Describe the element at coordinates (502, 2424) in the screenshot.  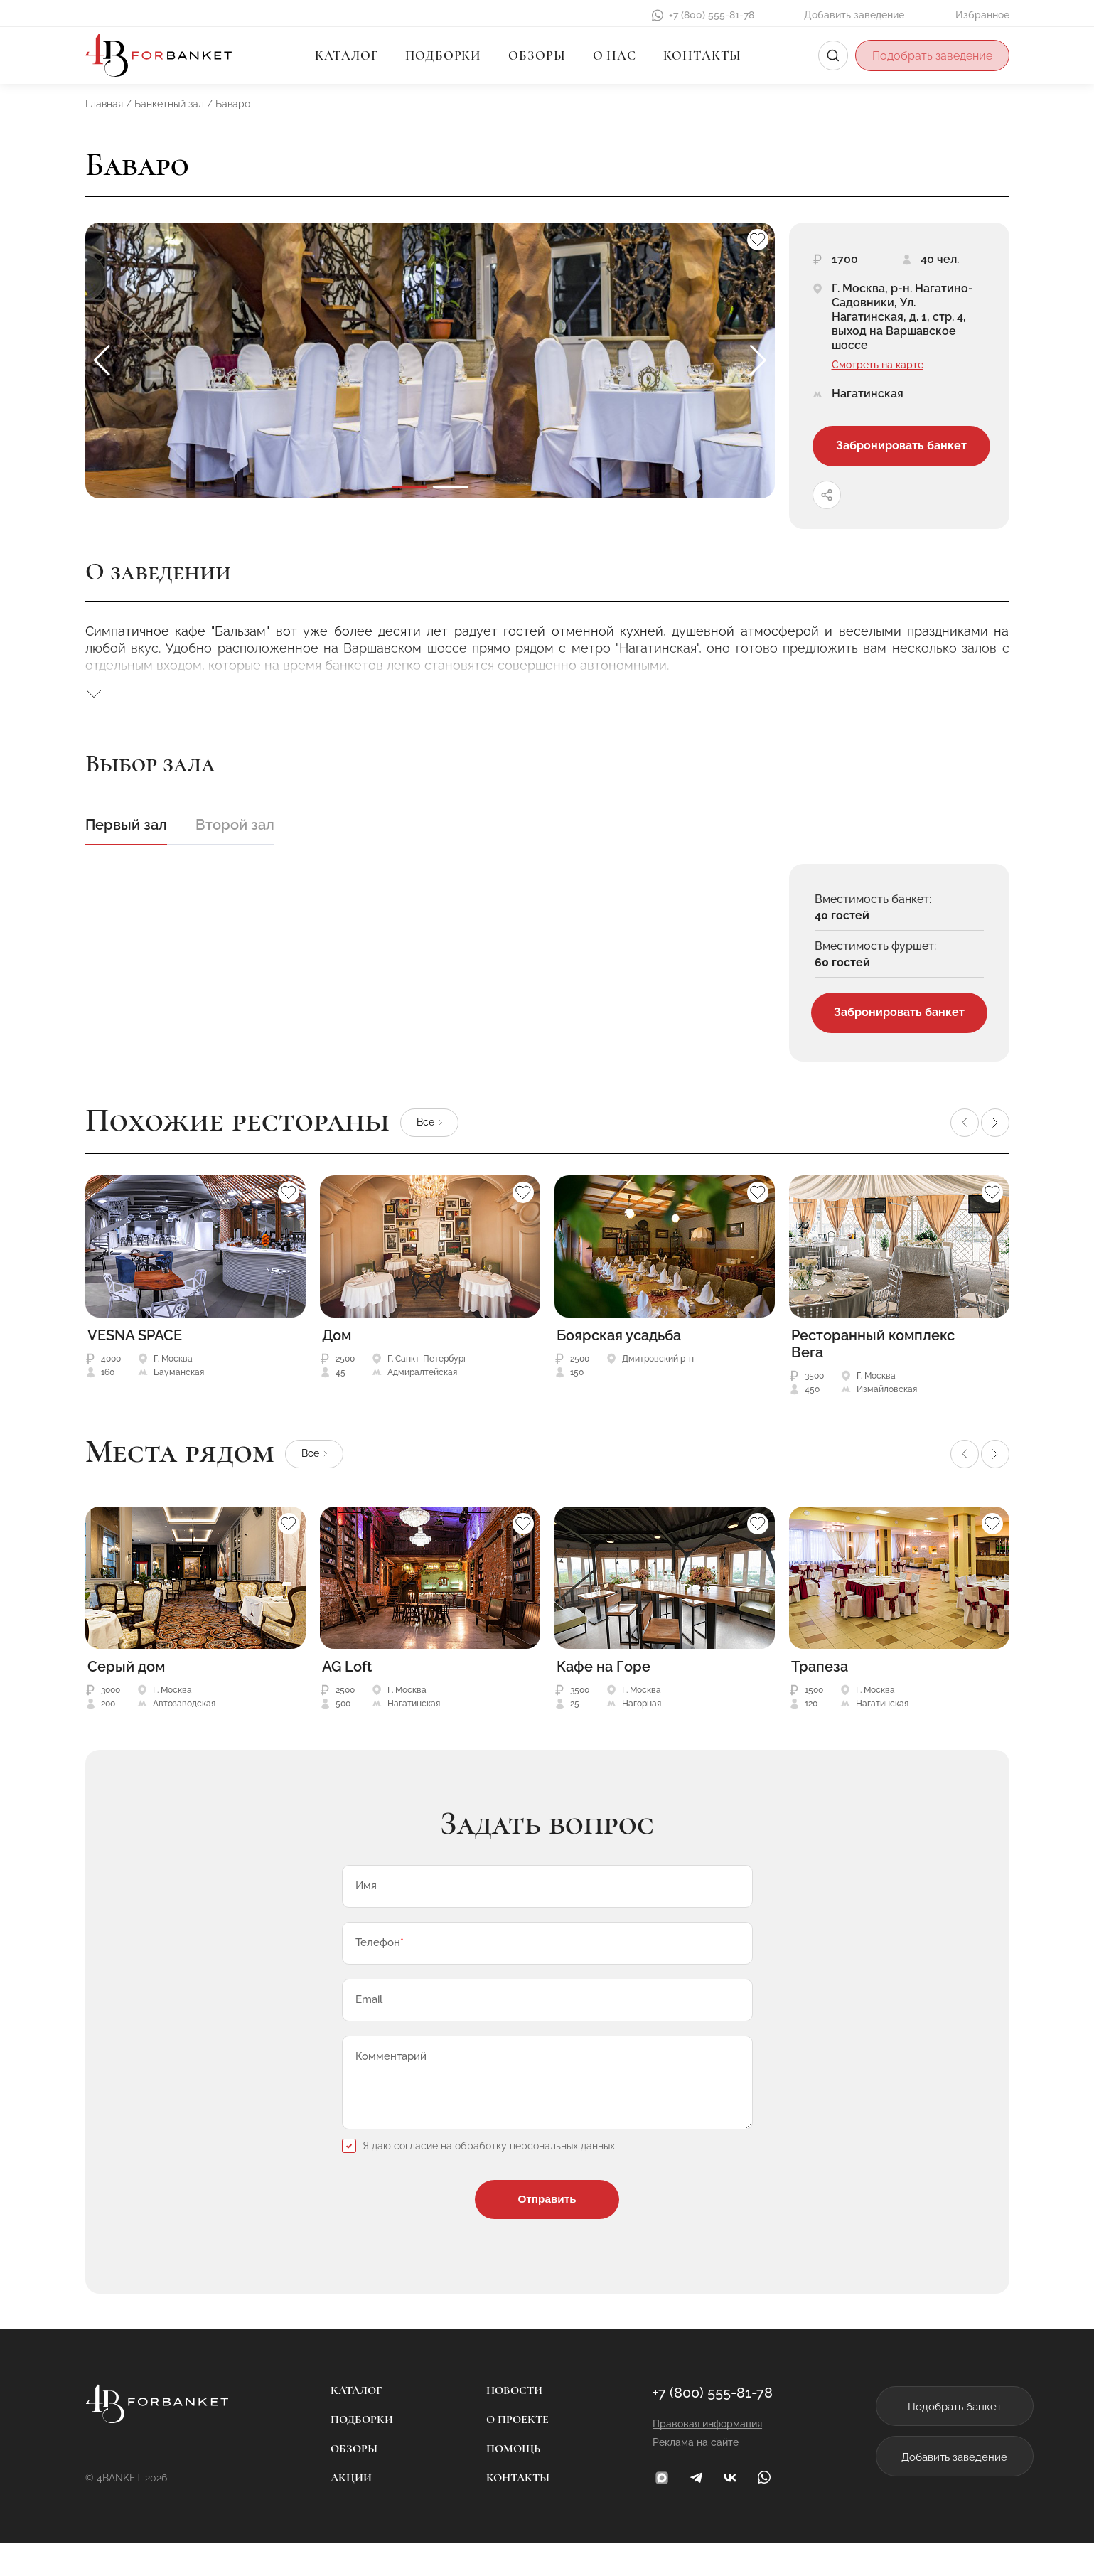
I see `Новости` at that location.